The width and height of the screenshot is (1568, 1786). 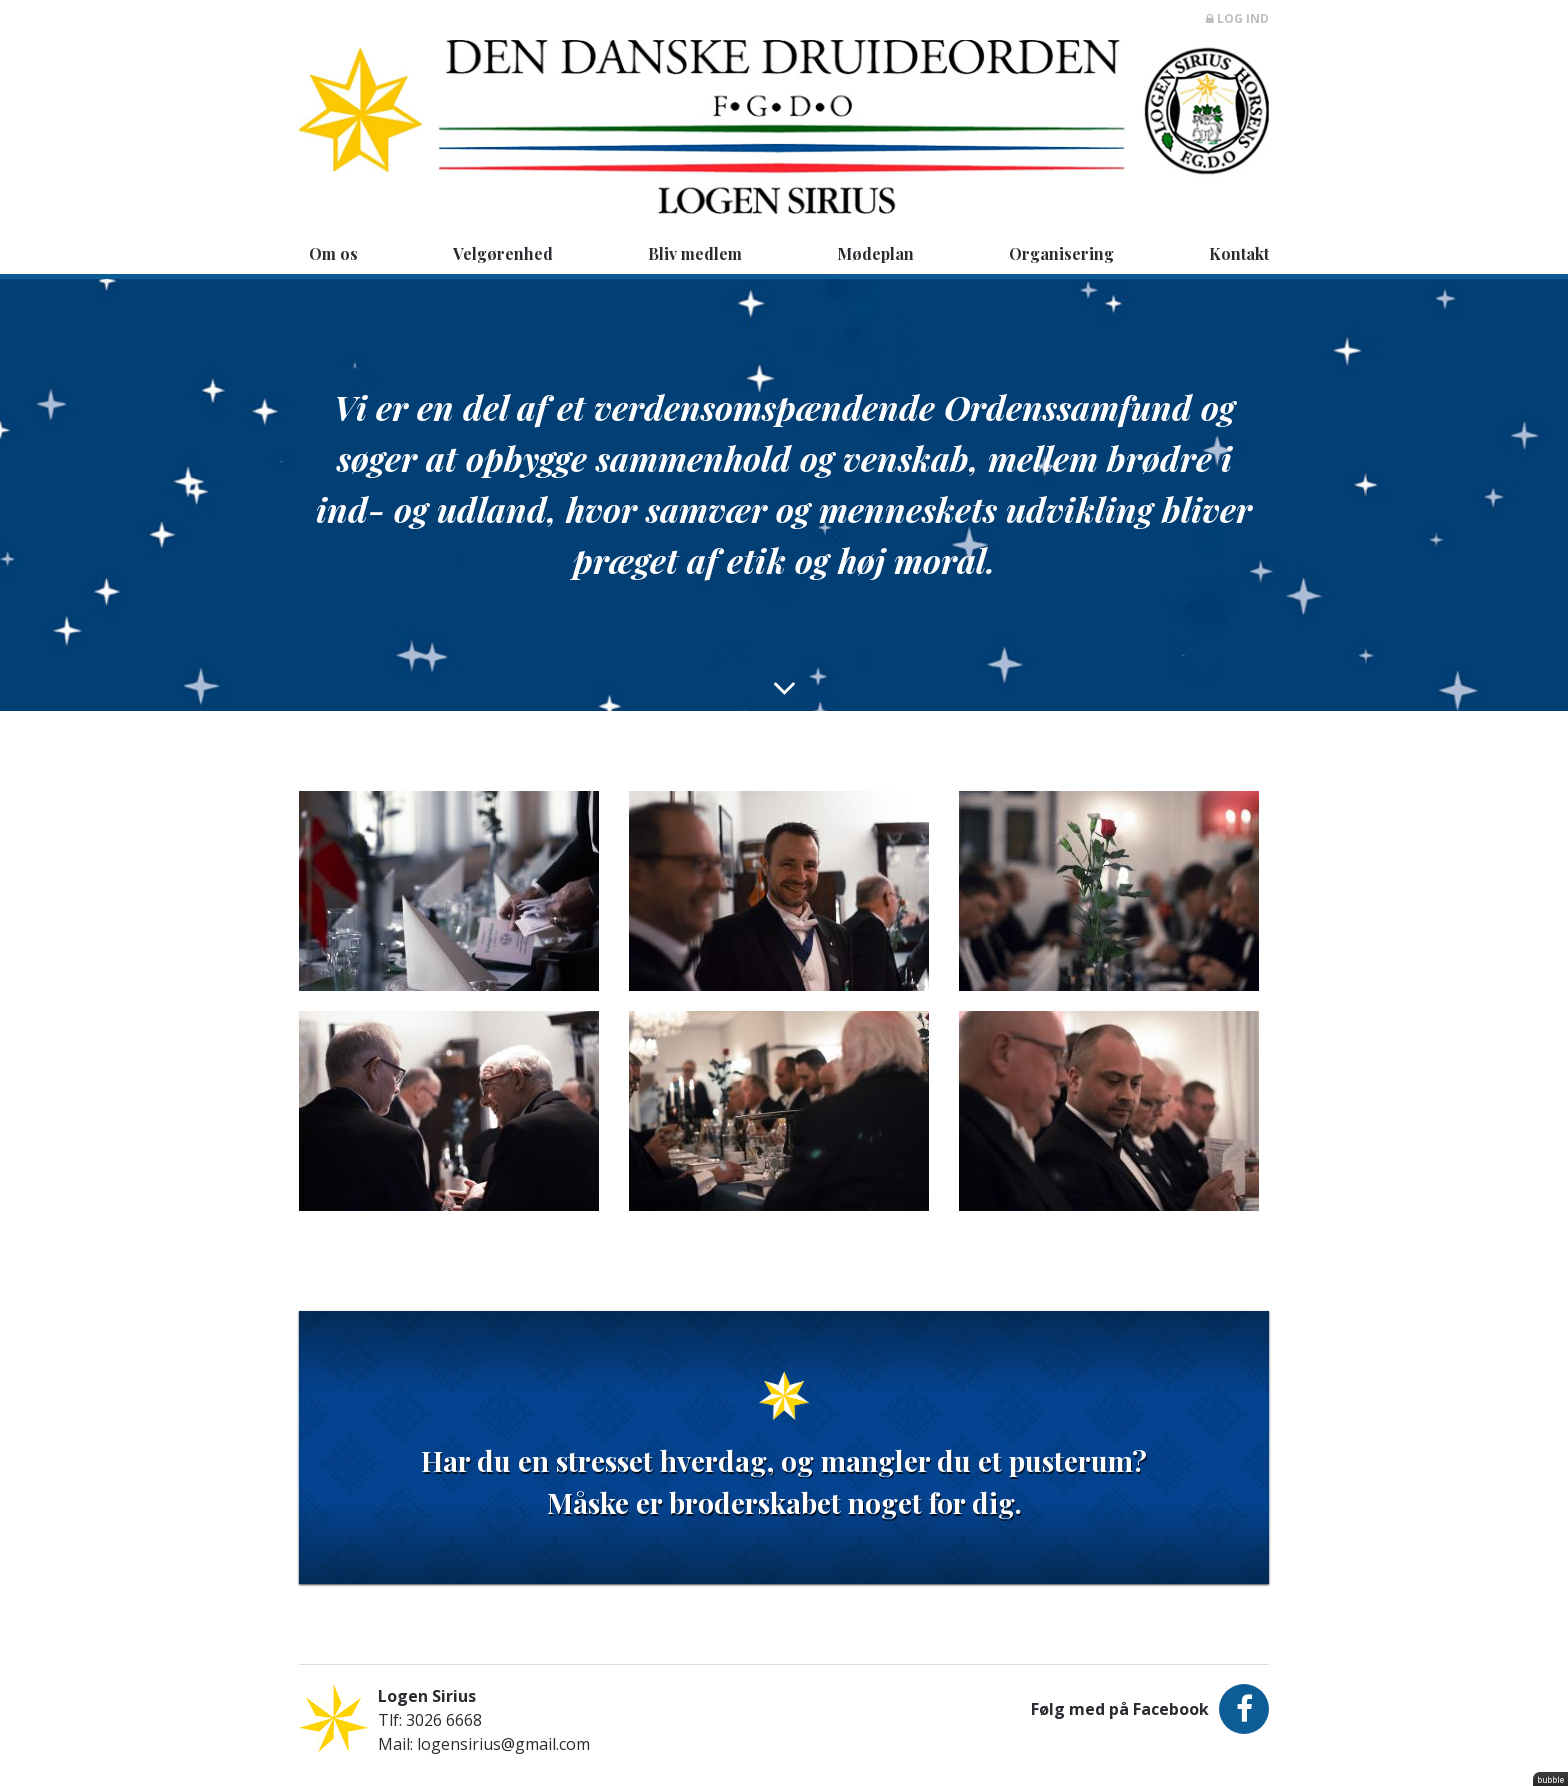 I want to click on Log ind, so click(x=1237, y=18).